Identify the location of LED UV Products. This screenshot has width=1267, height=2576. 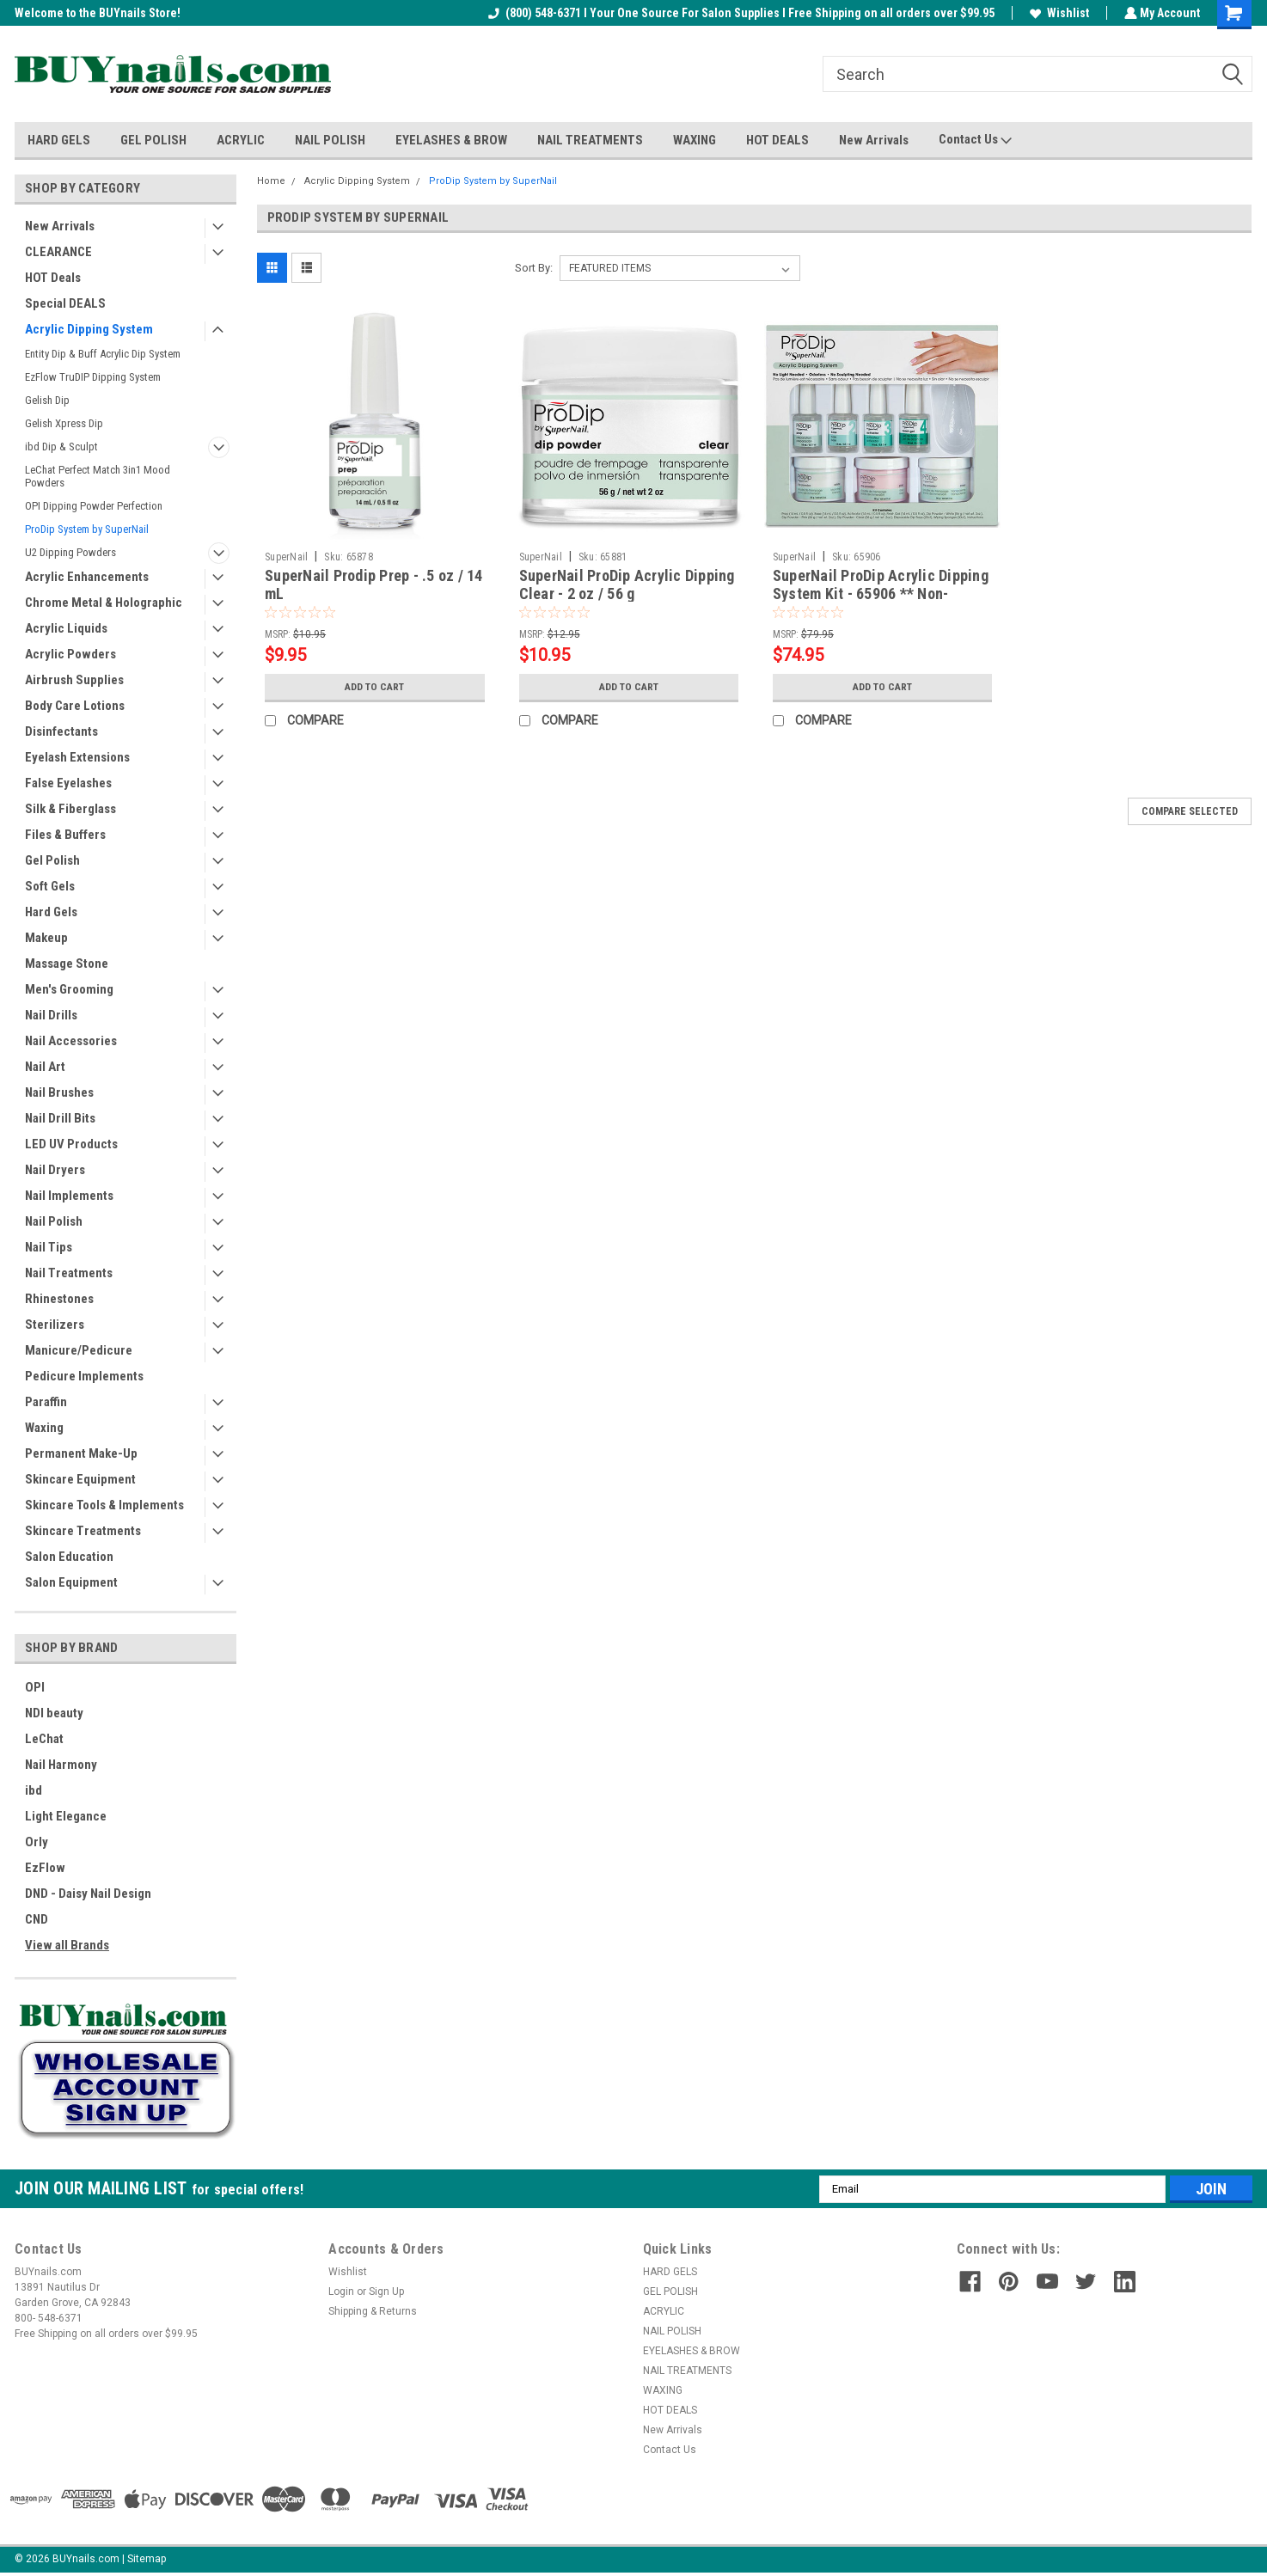
(71, 1144).